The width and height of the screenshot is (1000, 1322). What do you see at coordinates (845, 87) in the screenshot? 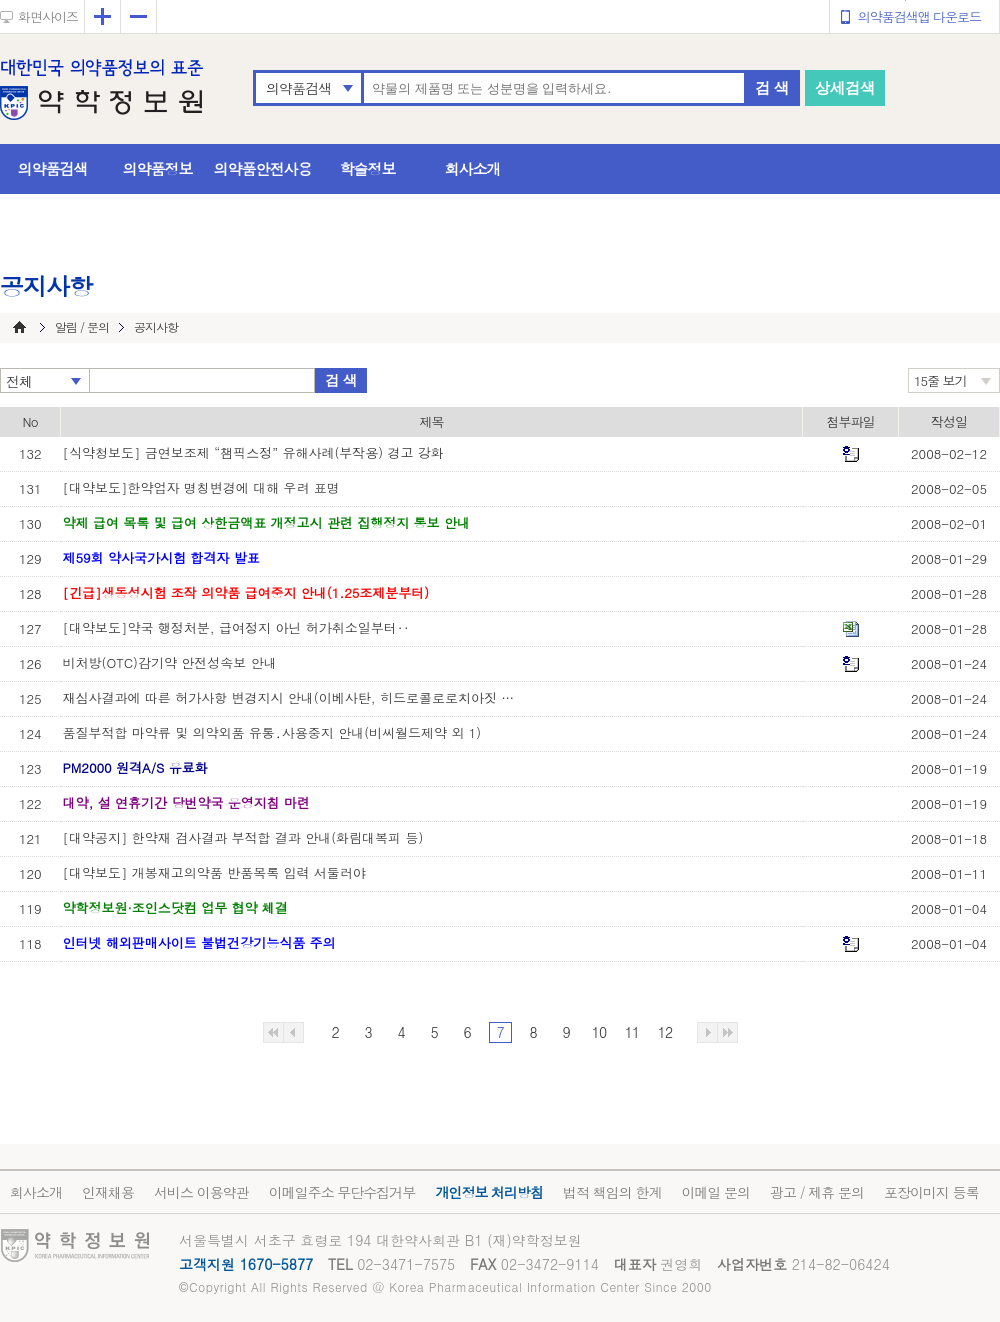
I see `상세검색` at bounding box center [845, 87].